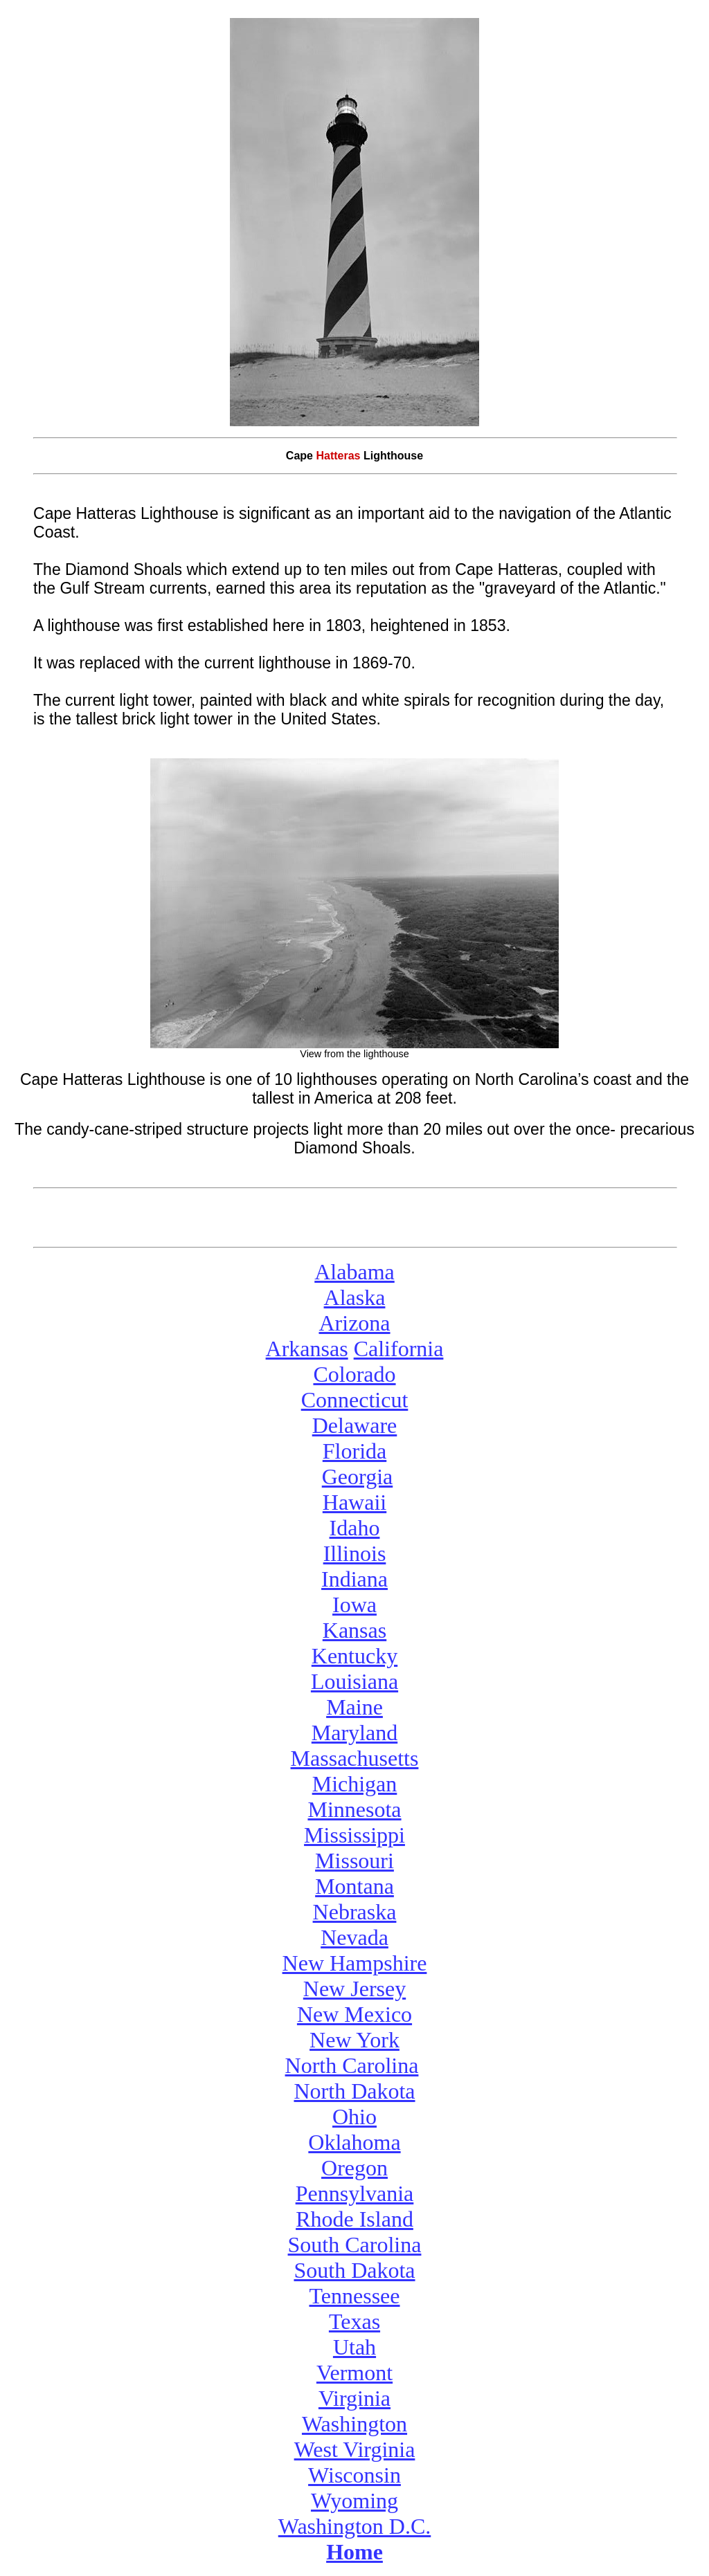 The height and width of the screenshot is (2576, 709). What do you see at coordinates (354, 2551) in the screenshot?
I see `Home` at bounding box center [354, 2551].